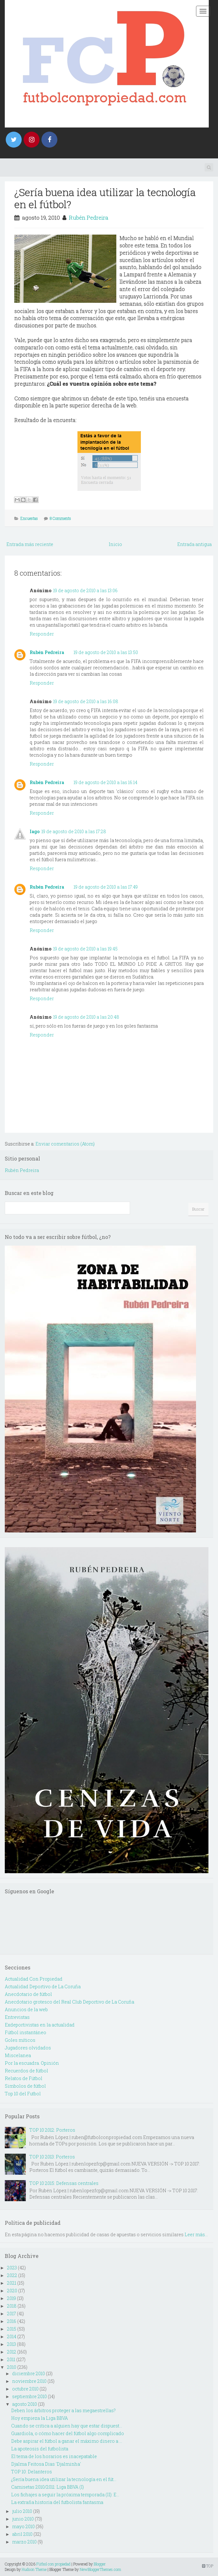 Image resolution: width=218 pixels, height=2576 pixels. What do you see at coordinates (63, 2410) in the screenshot?
I see `Deben los árbitros proteger a las megaestrellas?` at bounding box center [63, 2410].